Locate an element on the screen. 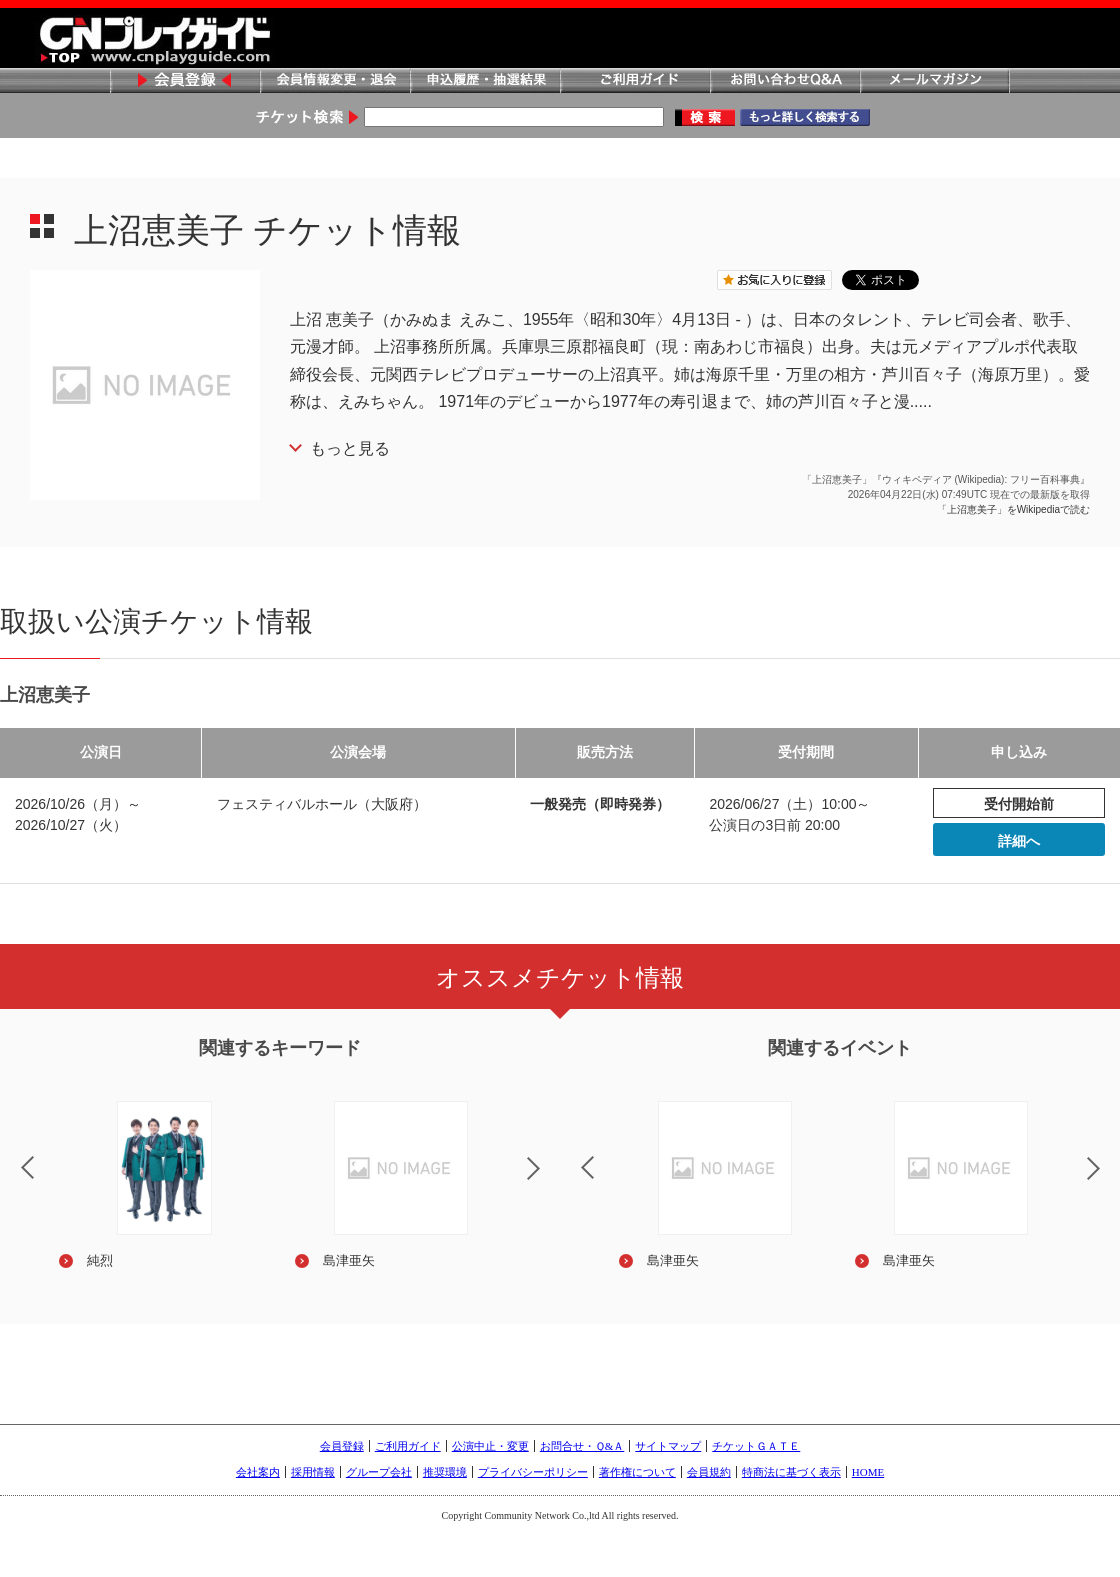 This screenshot has width=1120, height=1577. 「上沼恵美子」をWikipediaで読む is located at coordinates (1013, 509).